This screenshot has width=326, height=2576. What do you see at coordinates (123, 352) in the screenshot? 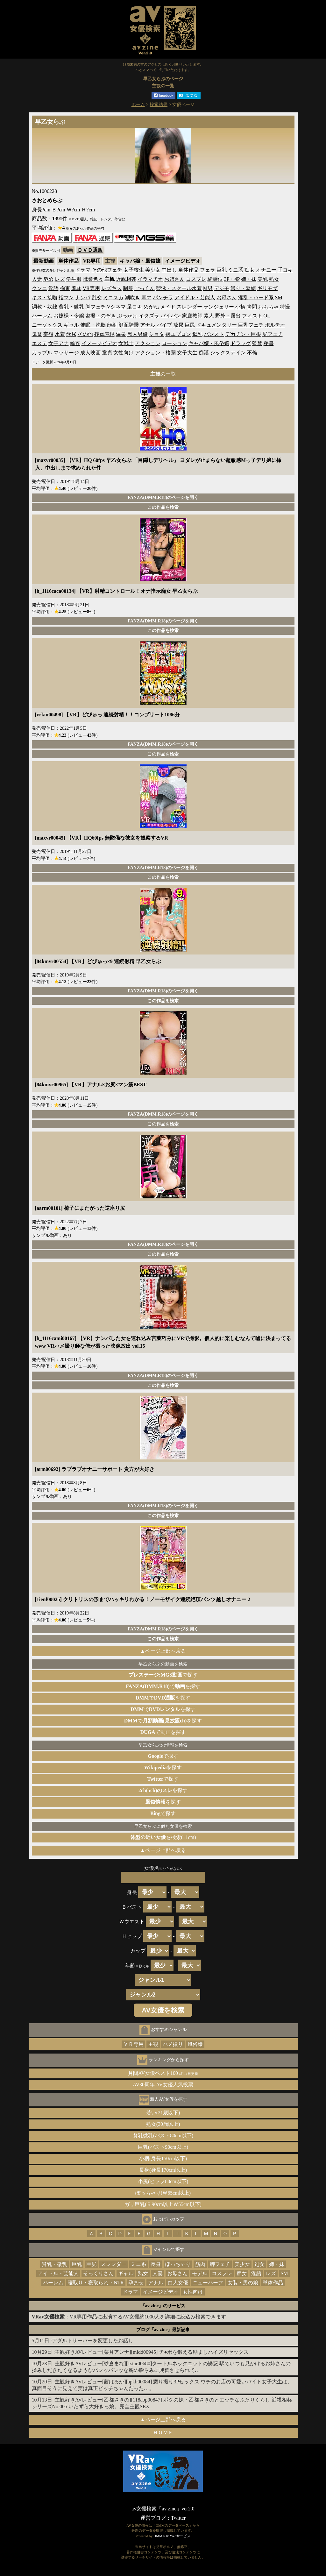
I see `女性向け` at bounding box center [123, 352].